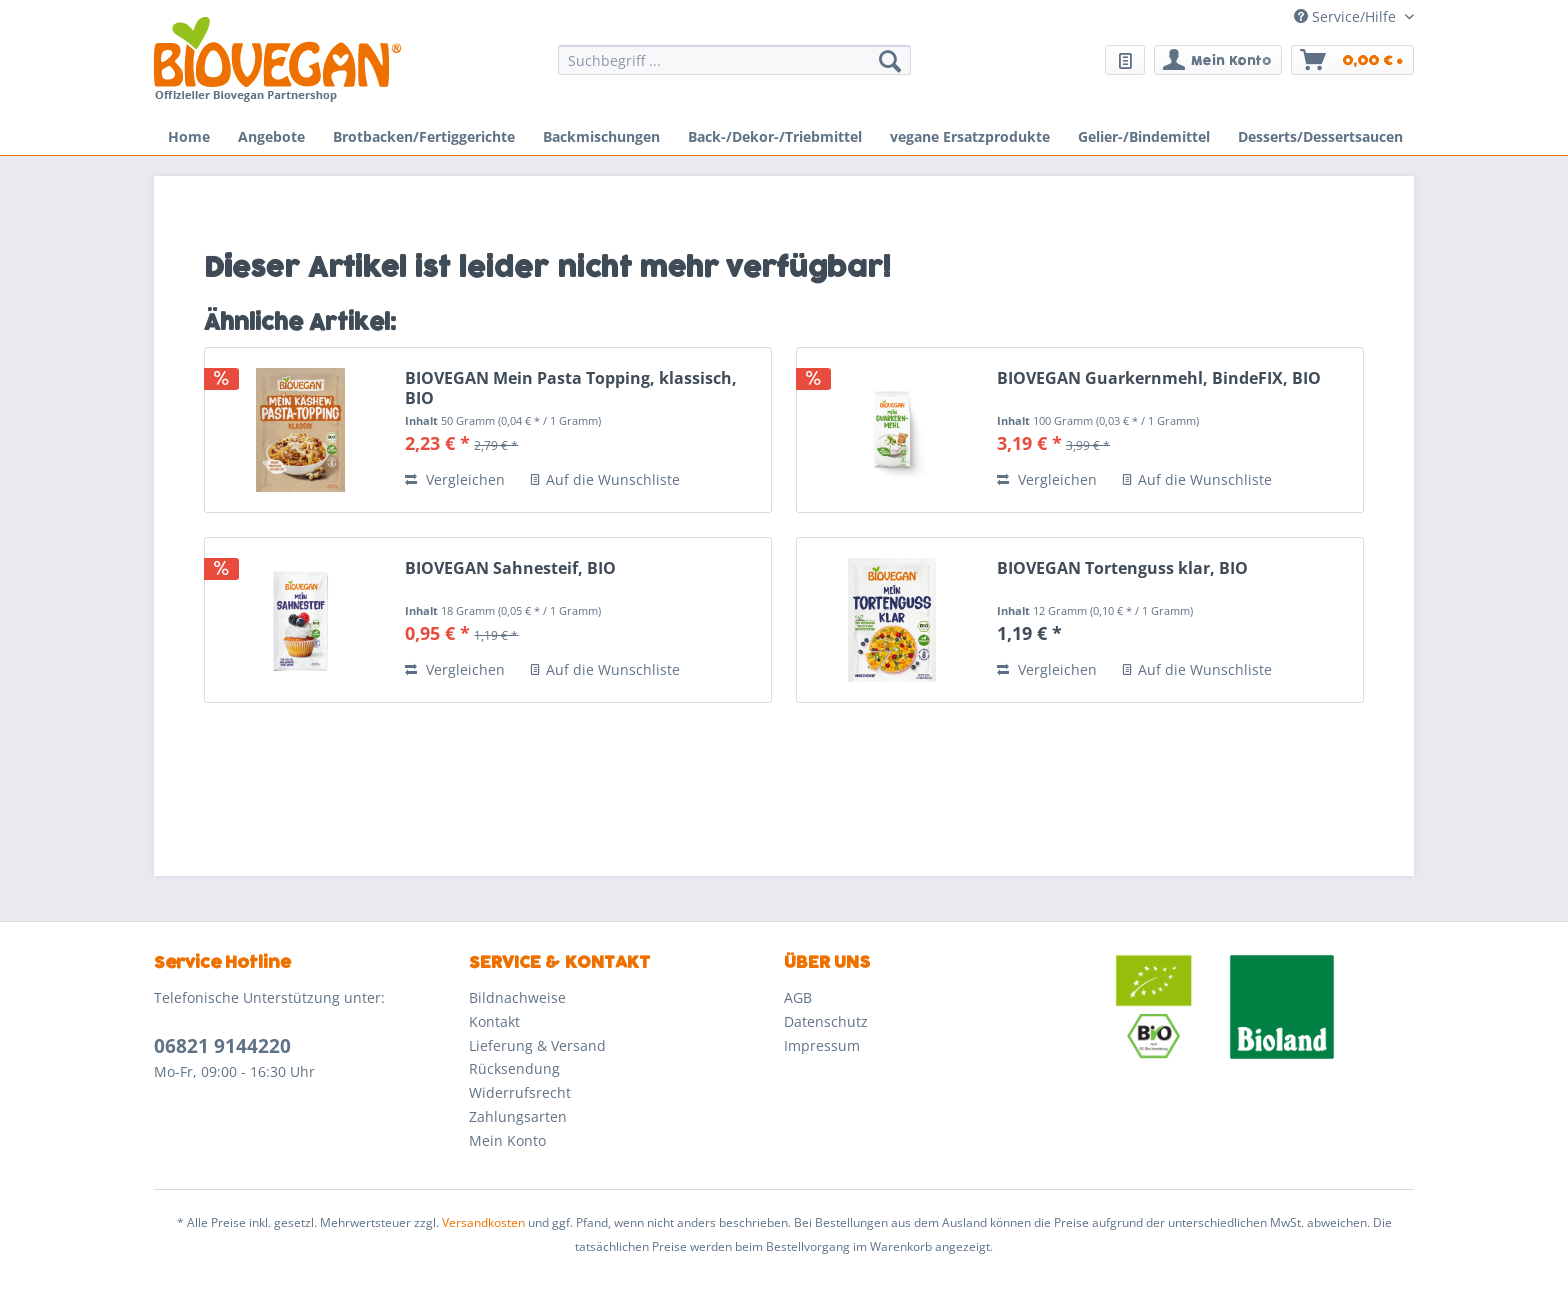  Describe the element at coordinates (510, 568) in the screenshot. I see `BIOVEGAN Sahnesteif, BIO` at that location.